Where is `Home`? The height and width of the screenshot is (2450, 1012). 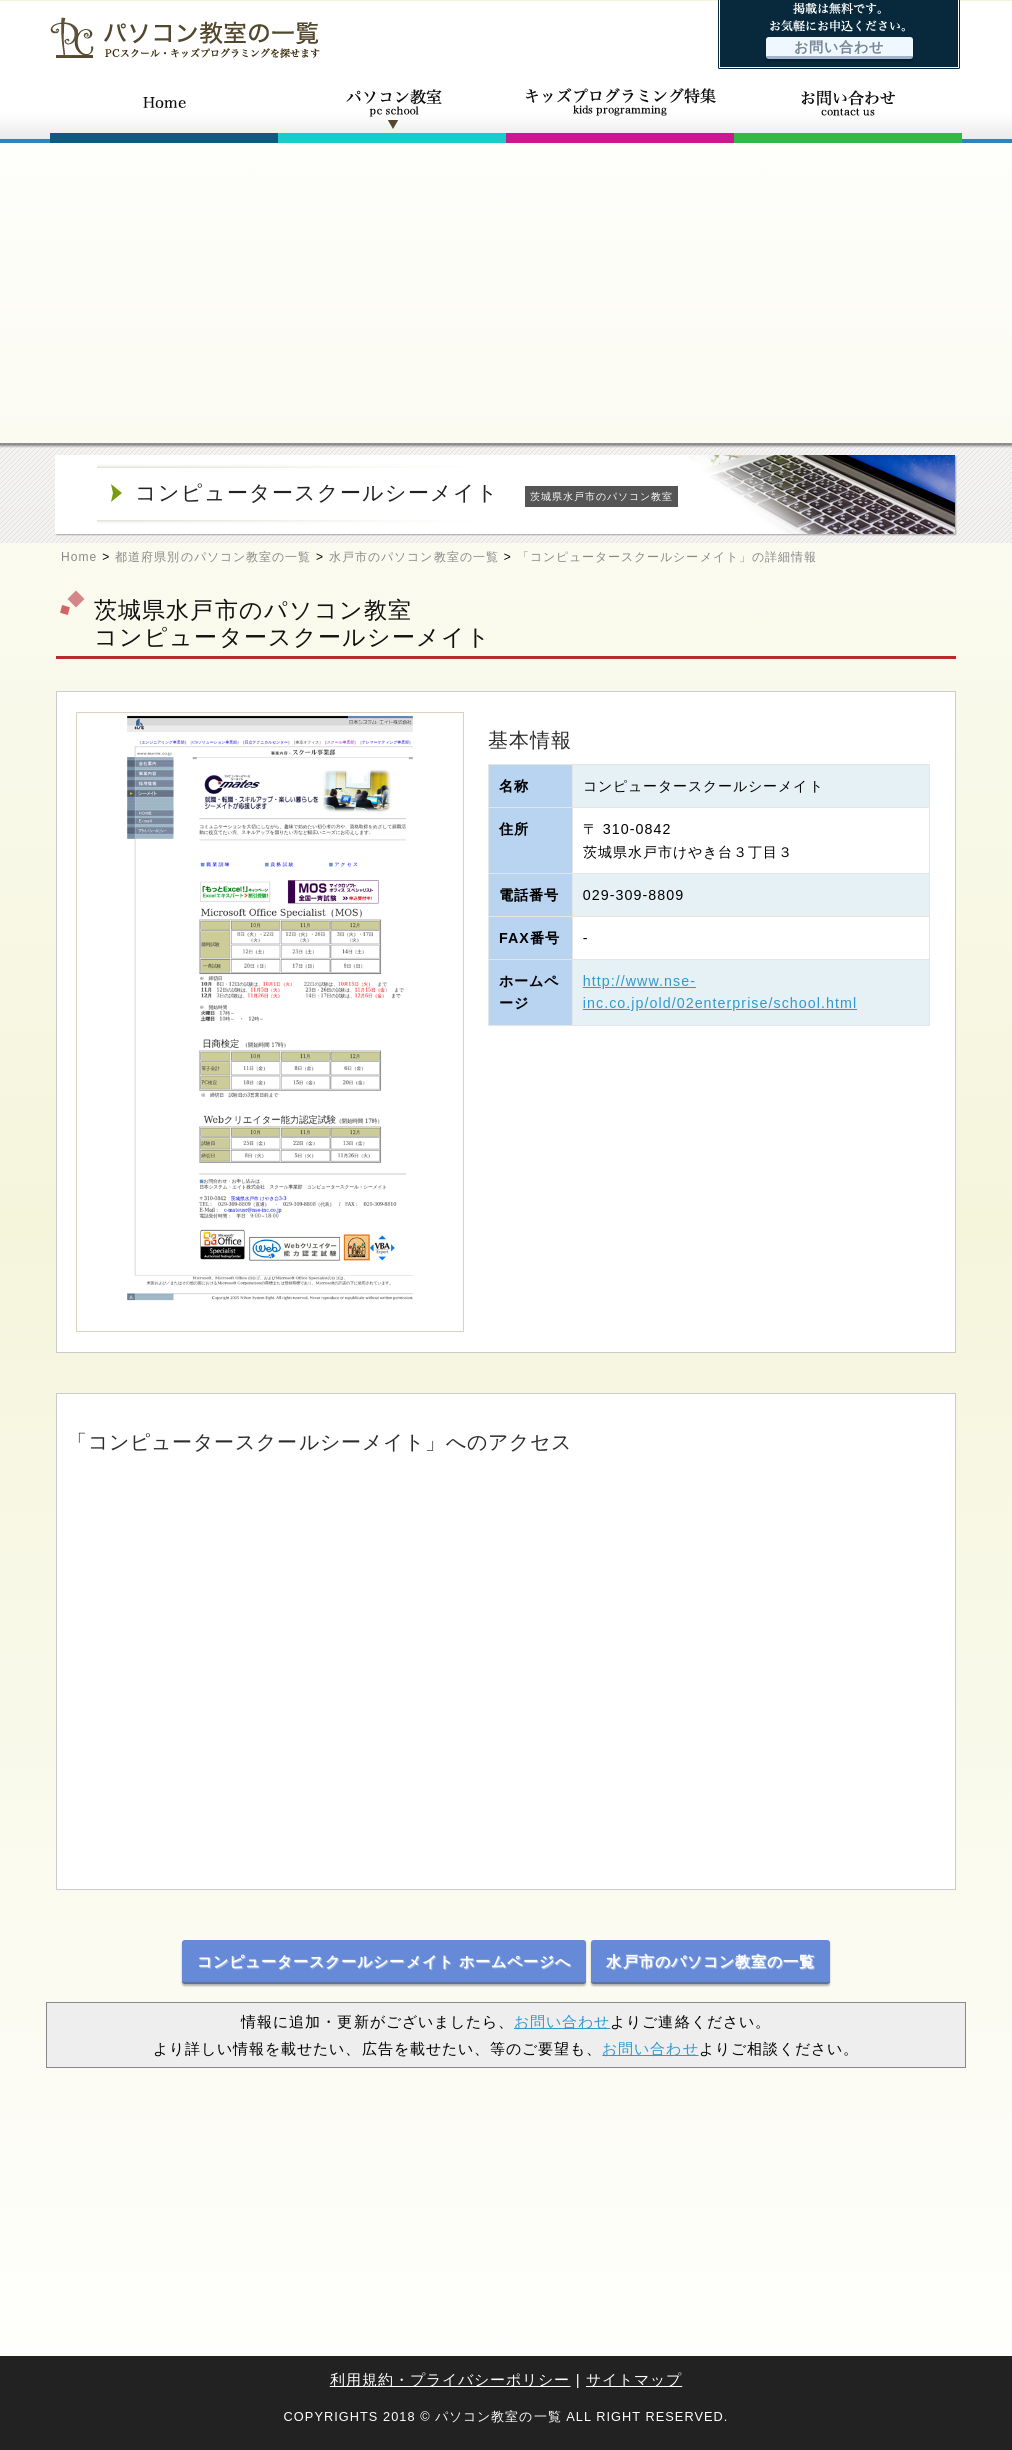 Home is located at coordinates (79, 557).